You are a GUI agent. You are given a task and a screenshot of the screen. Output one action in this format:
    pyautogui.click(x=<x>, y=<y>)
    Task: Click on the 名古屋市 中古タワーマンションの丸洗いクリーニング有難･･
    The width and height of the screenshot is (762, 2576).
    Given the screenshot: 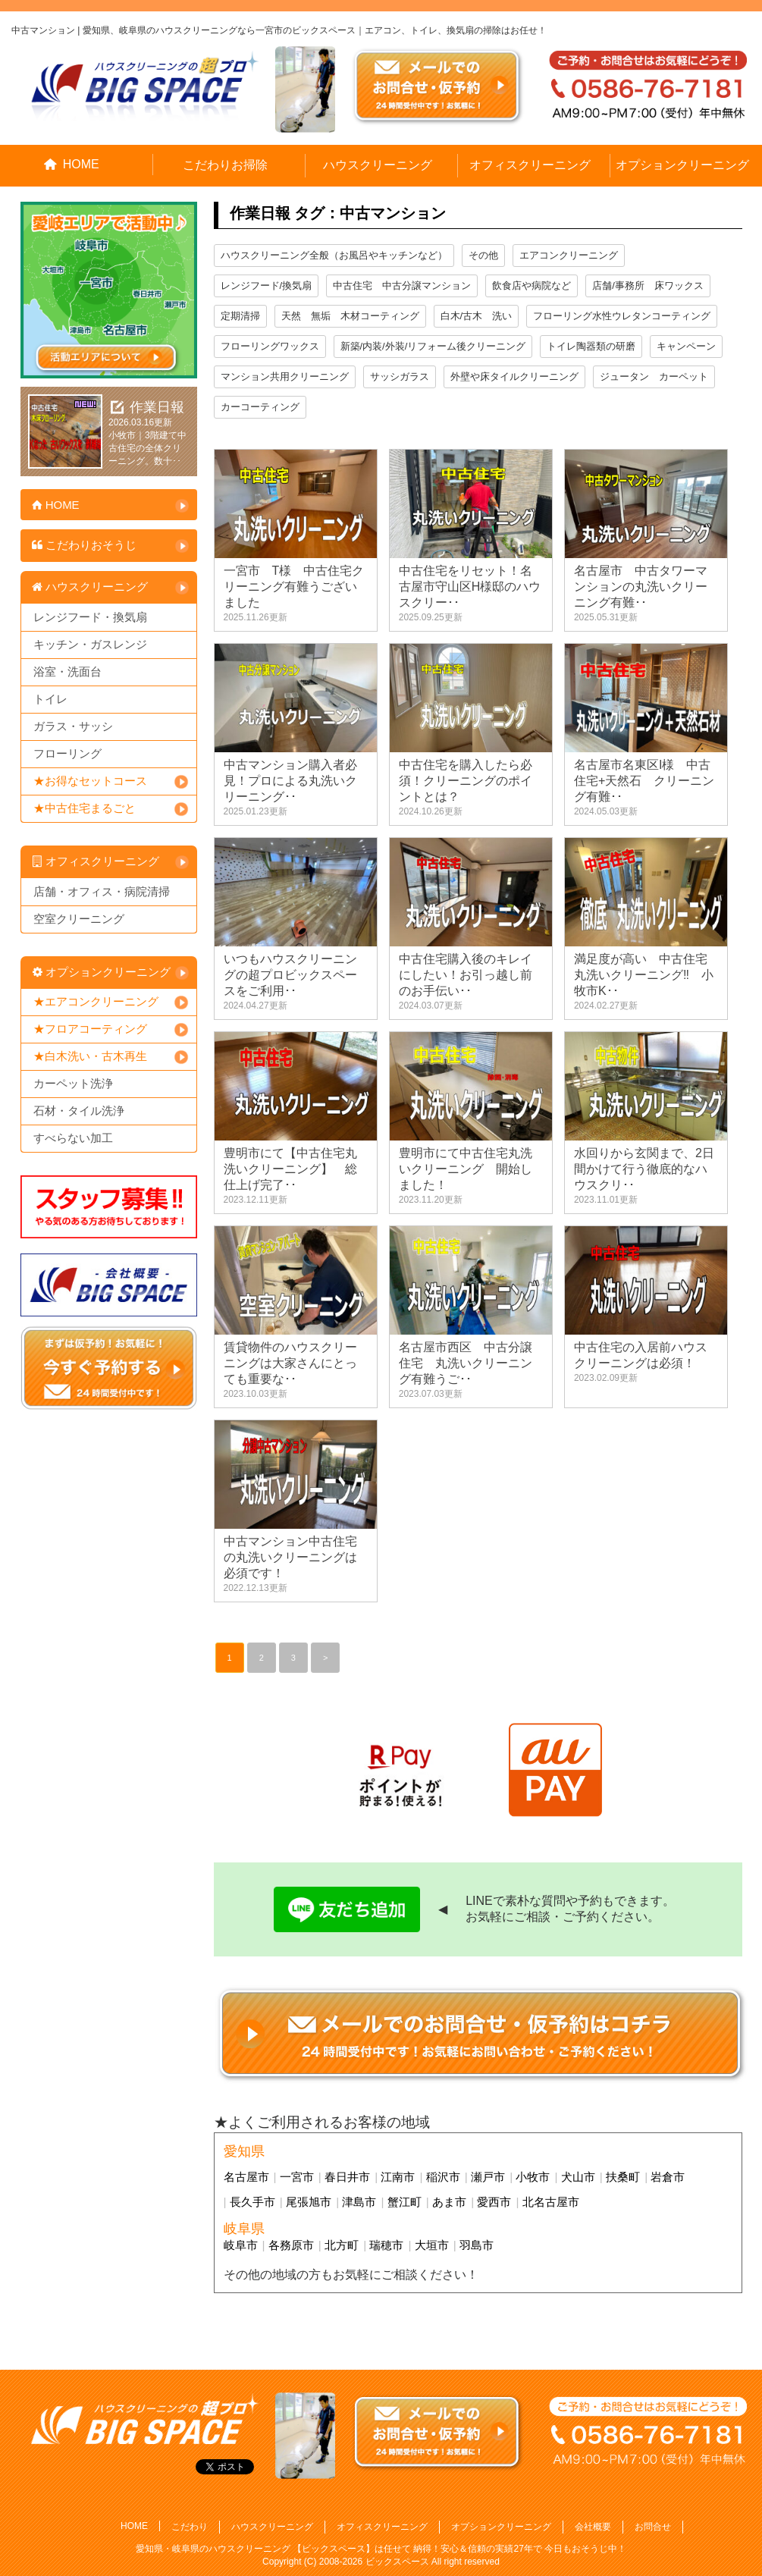 What is the action you would take?
    pyautogui.click(x=640, y=586)
    